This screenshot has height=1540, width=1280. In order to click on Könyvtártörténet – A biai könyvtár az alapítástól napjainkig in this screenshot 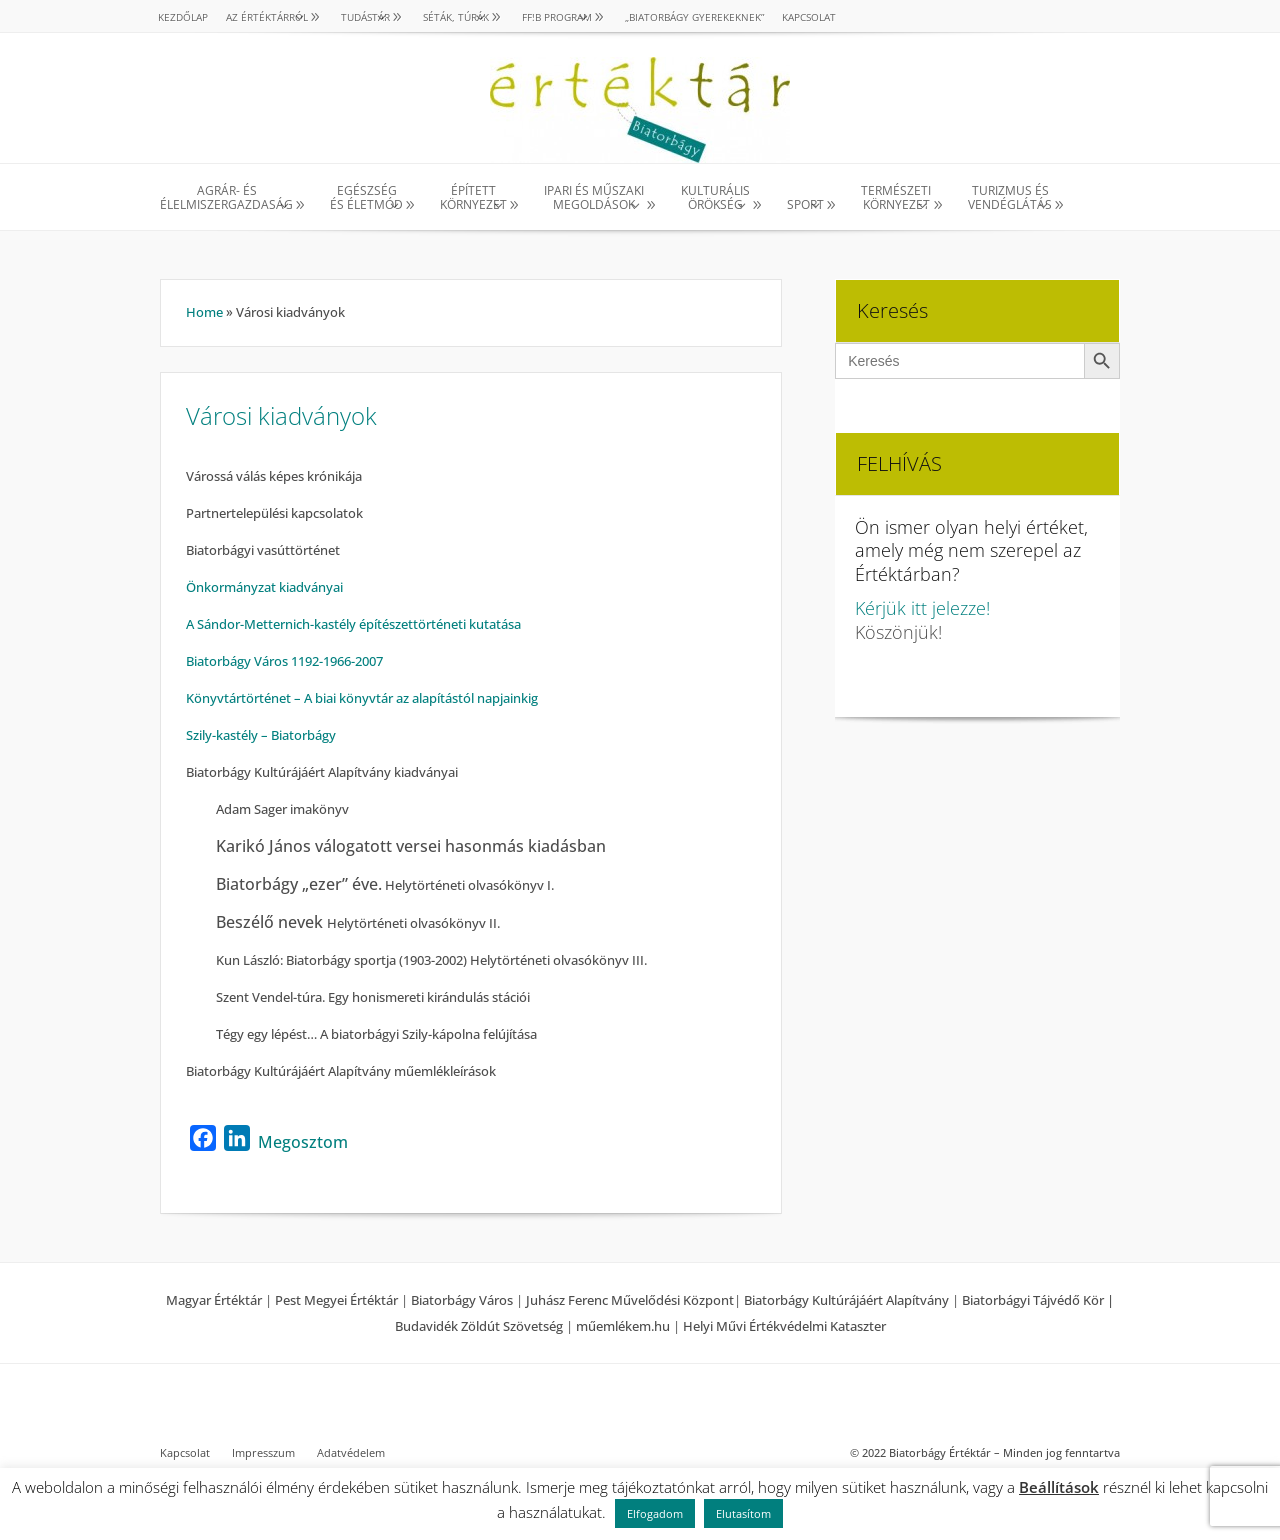, I will do `click(362, 698)`.